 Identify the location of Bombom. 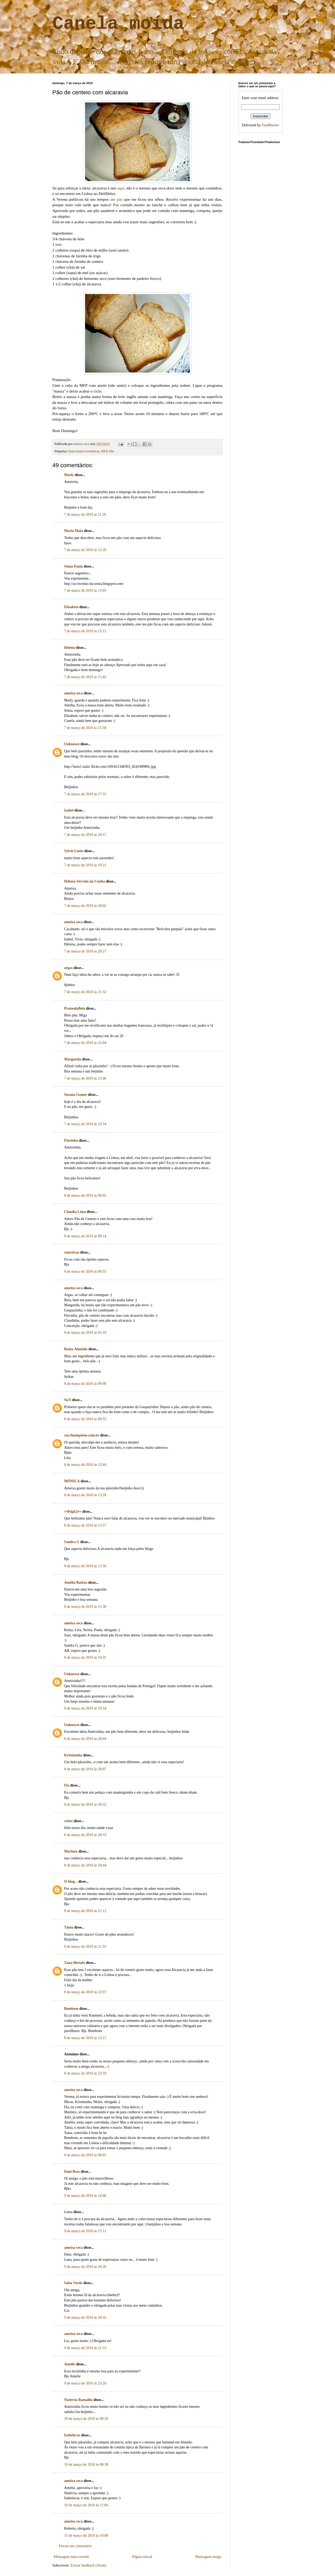
(71, 2009).